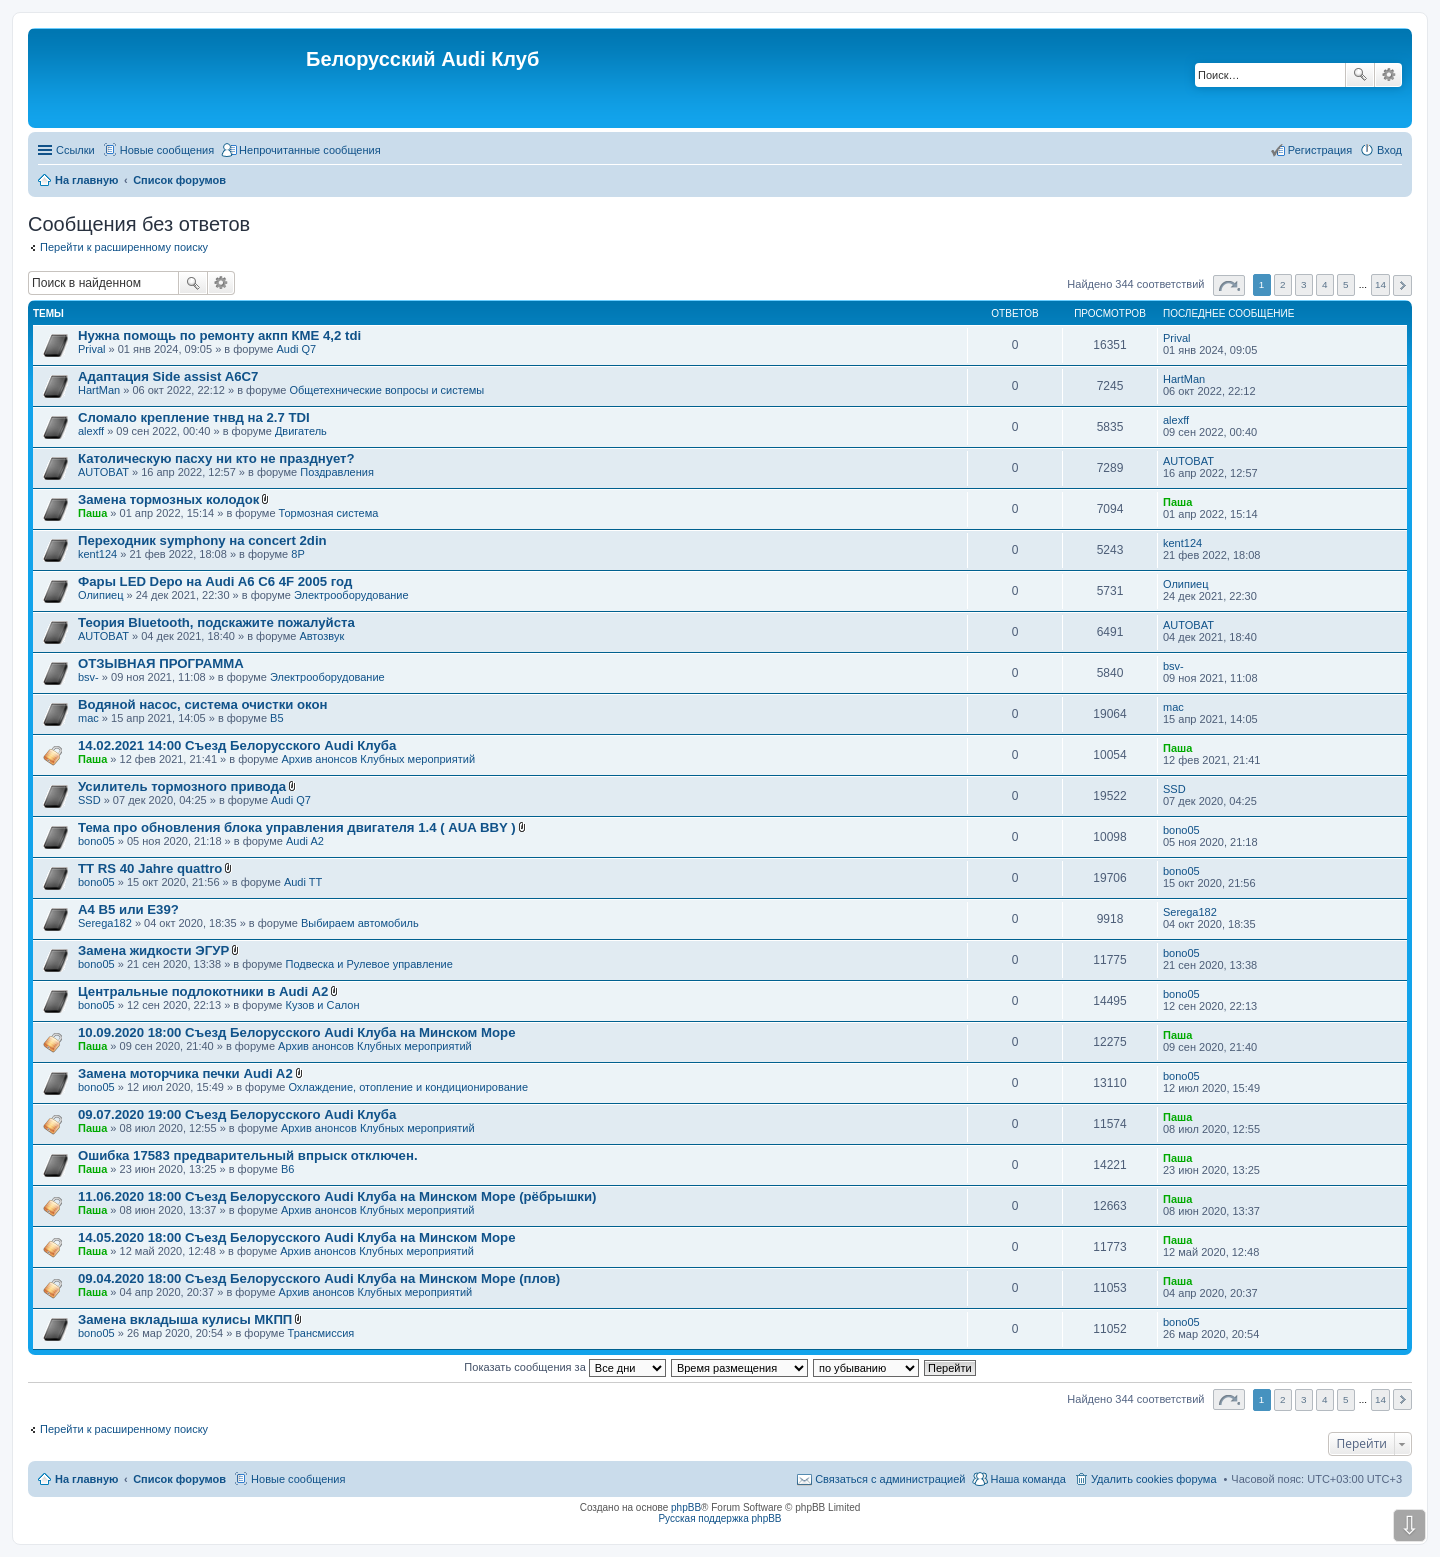 This screenshot has width=1440, height=1557. What do you see at coordinates (321, 1333) in the screenshot?
I see `Трансмиссия` at bounding box center [321, 1333].